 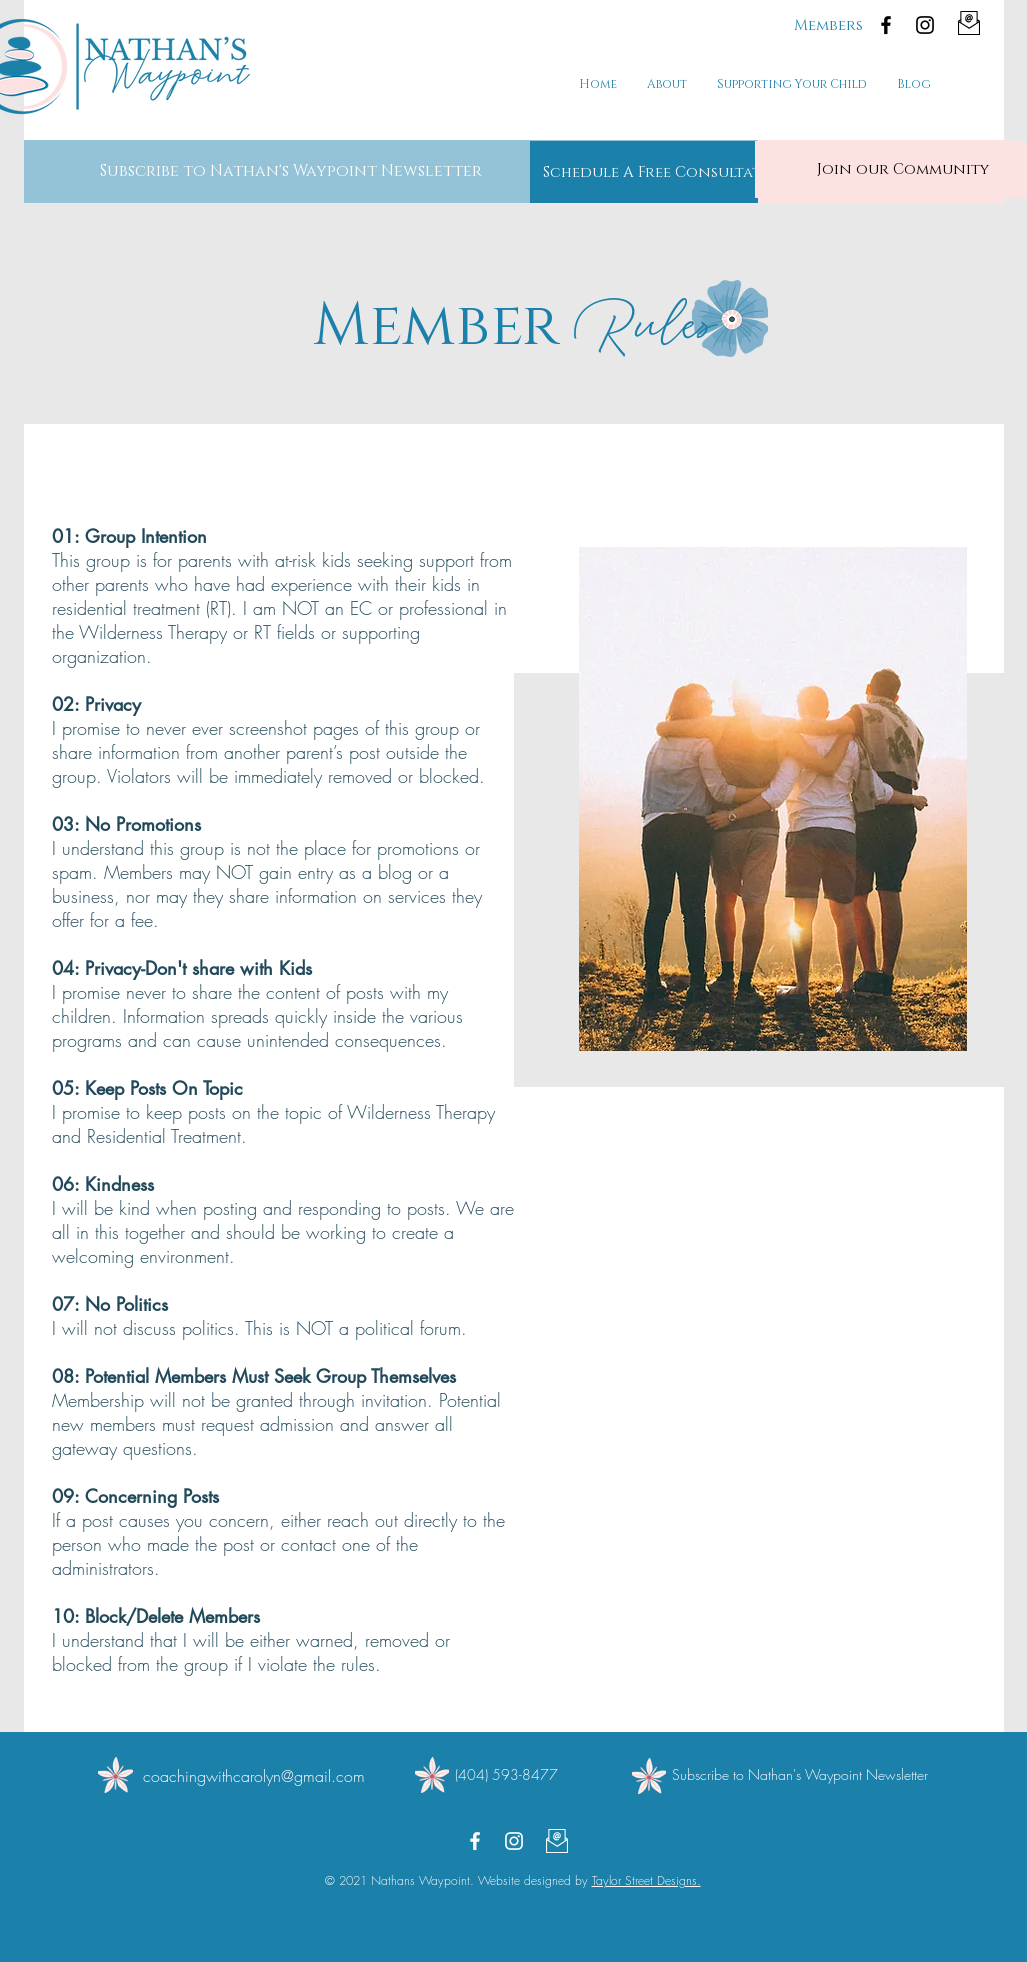 I want to click on [button], so click(x=291, y=171).